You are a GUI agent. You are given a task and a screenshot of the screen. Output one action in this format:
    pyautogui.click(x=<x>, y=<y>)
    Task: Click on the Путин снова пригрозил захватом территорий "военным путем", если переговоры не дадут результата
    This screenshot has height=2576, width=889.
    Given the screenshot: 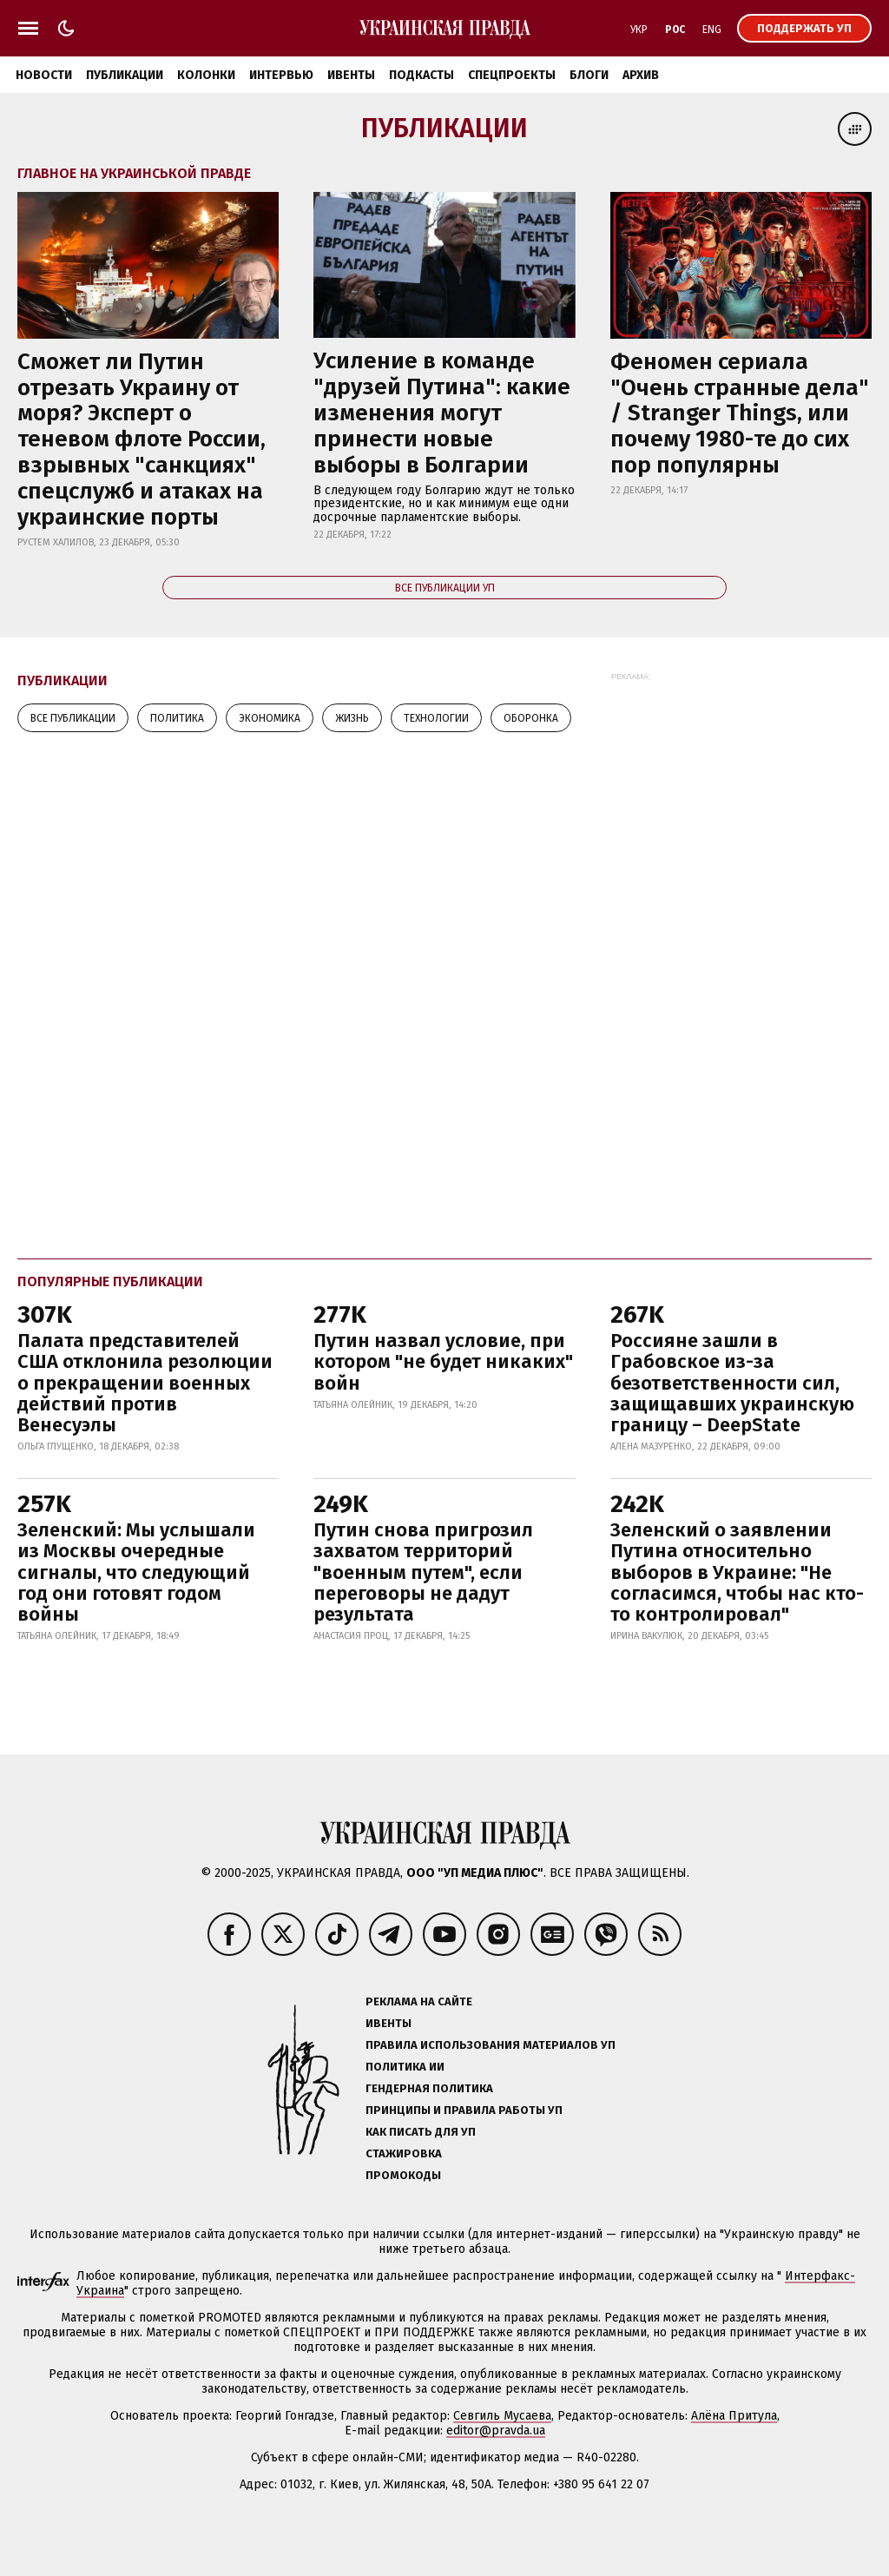 What is the action you would take?
    pyautogui.click(x=423, y=1572)
    